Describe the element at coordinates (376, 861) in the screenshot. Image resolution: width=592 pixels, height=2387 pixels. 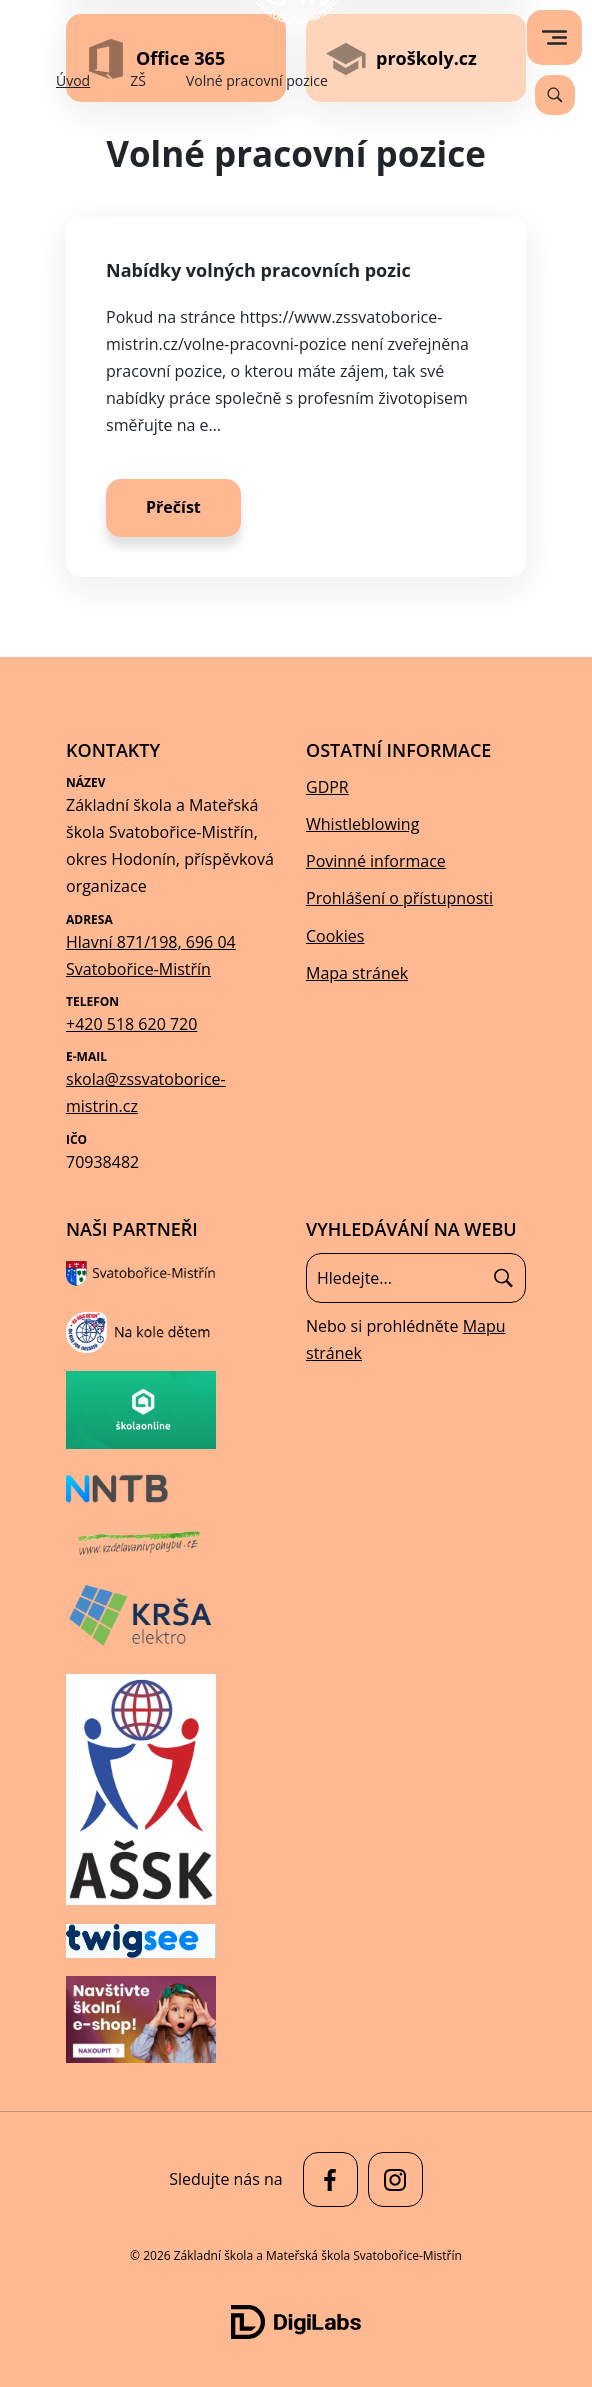
I see `Povinné informace` at that location.